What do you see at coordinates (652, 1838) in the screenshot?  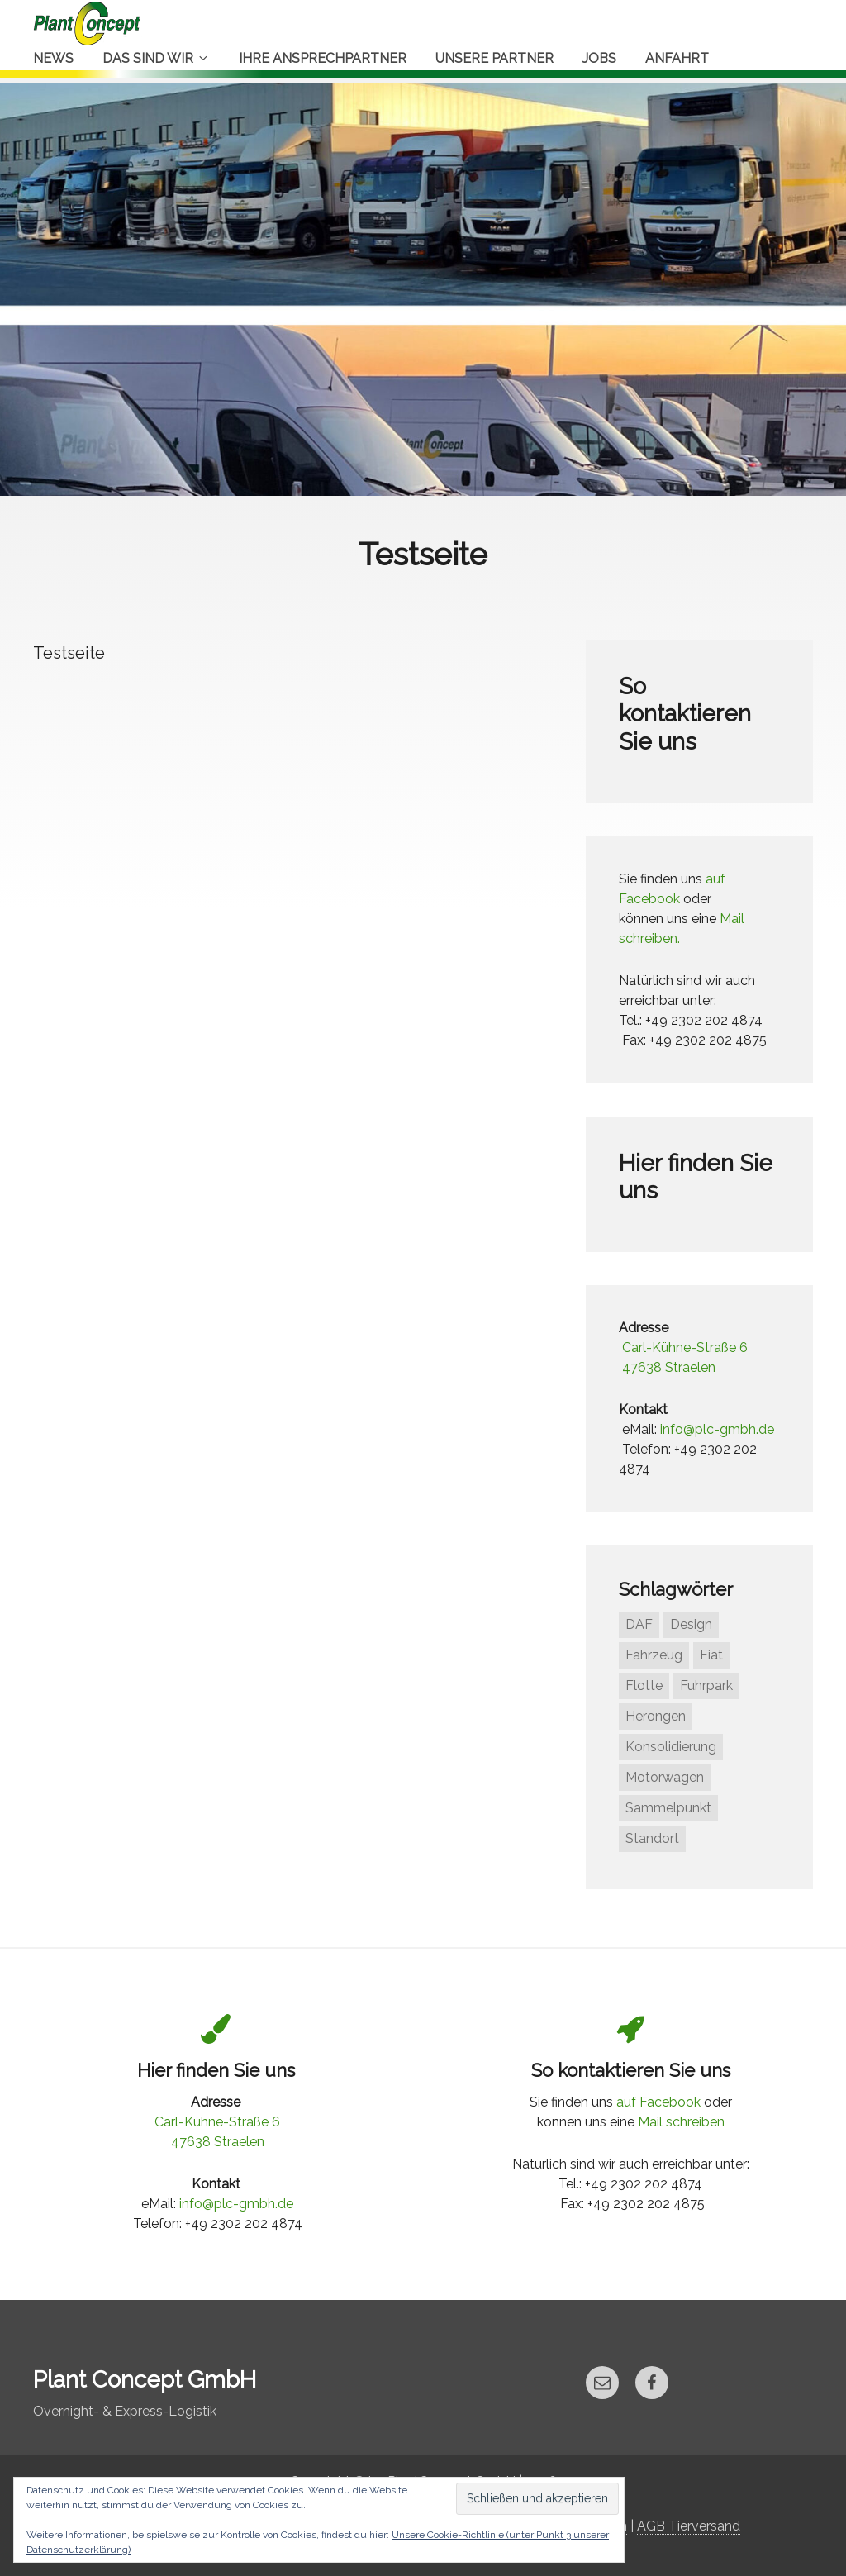 I see `Standort` at bounding box center [652, 1838].